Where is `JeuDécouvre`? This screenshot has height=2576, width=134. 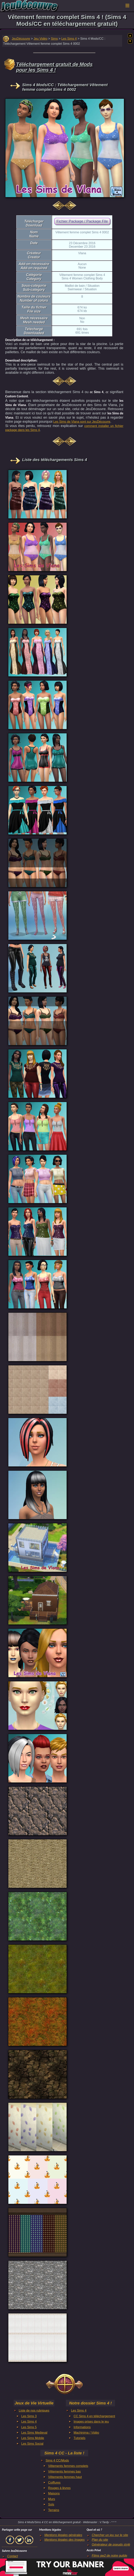 JeuDécouvre is located at coordinates (21, 38).